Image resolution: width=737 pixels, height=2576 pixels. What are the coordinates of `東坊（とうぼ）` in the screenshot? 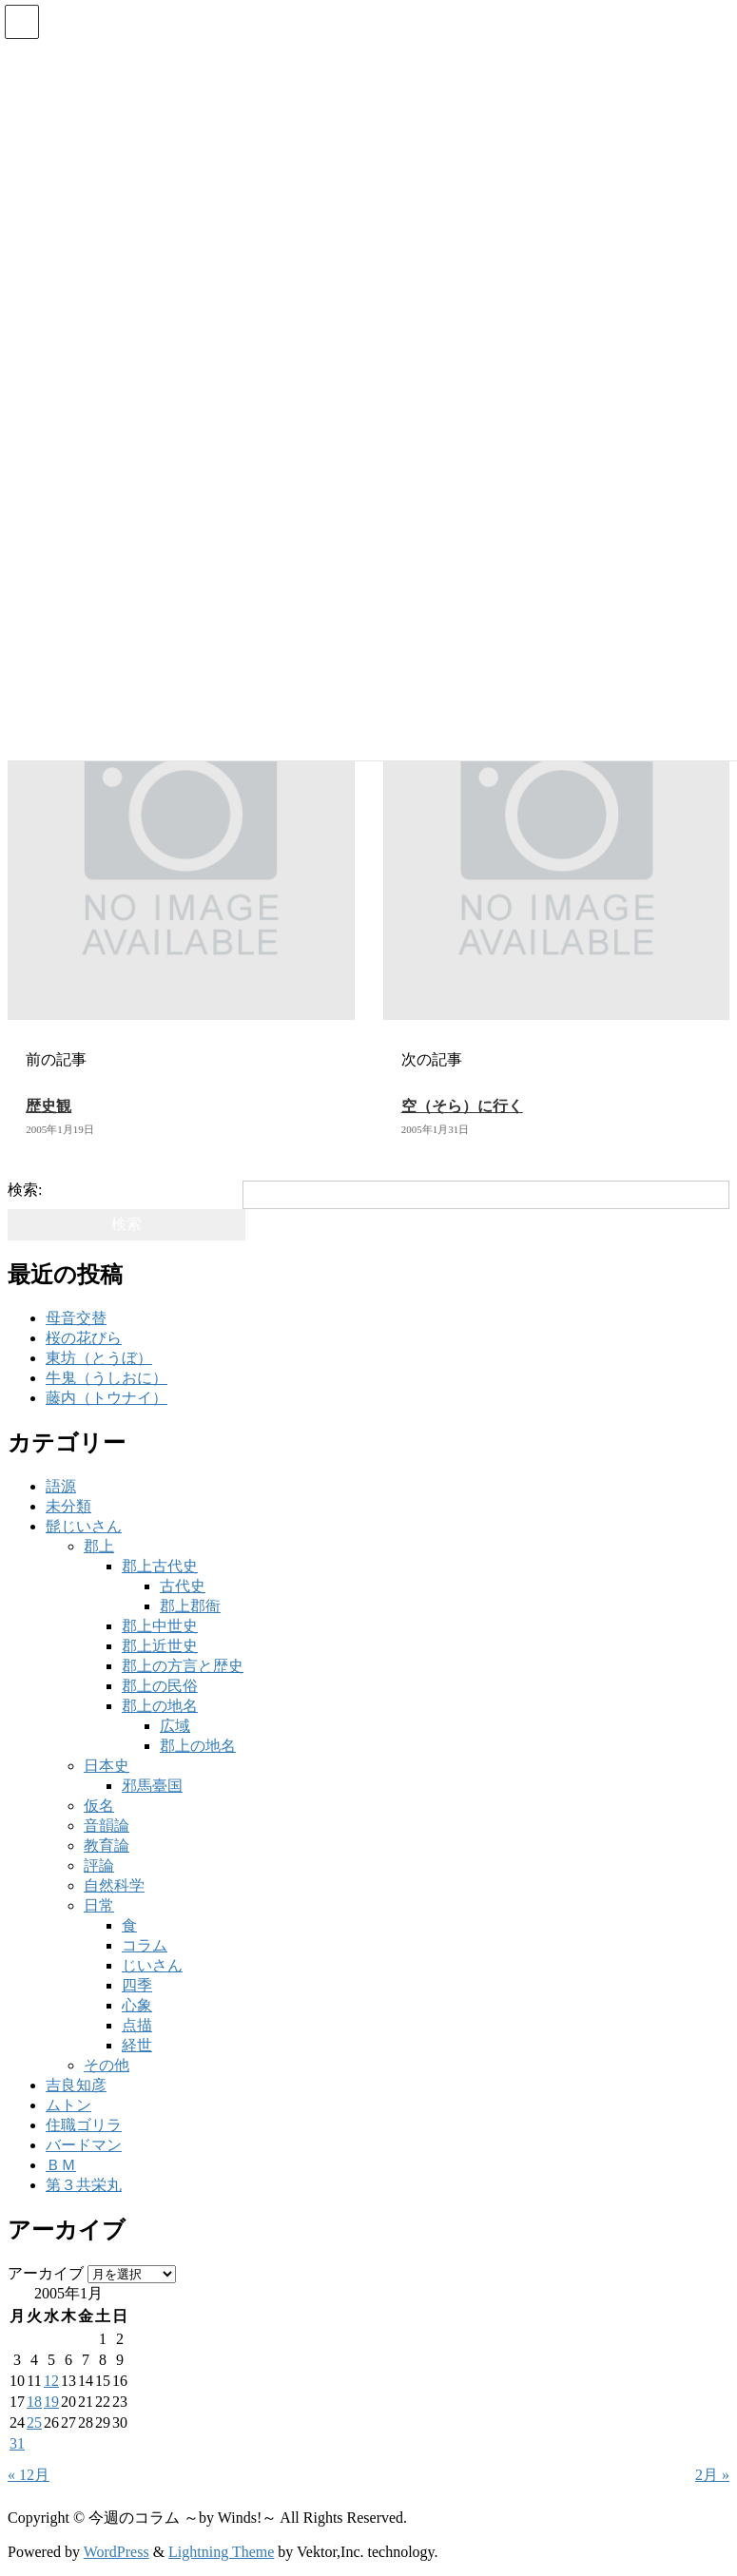 It's located at (99, 1358).